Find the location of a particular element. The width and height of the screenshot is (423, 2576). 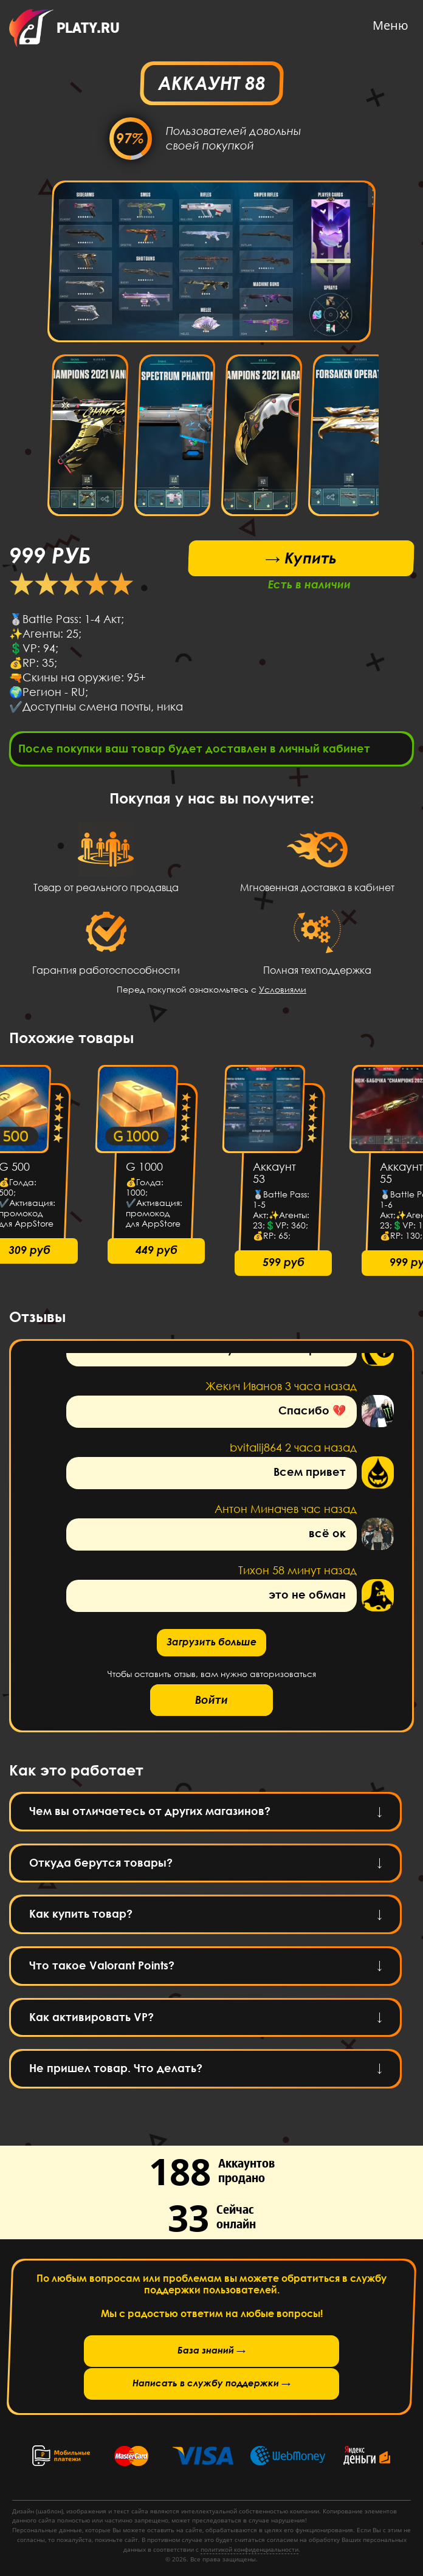

политикой конфиденциальности is located at coordinates (249, 2549).